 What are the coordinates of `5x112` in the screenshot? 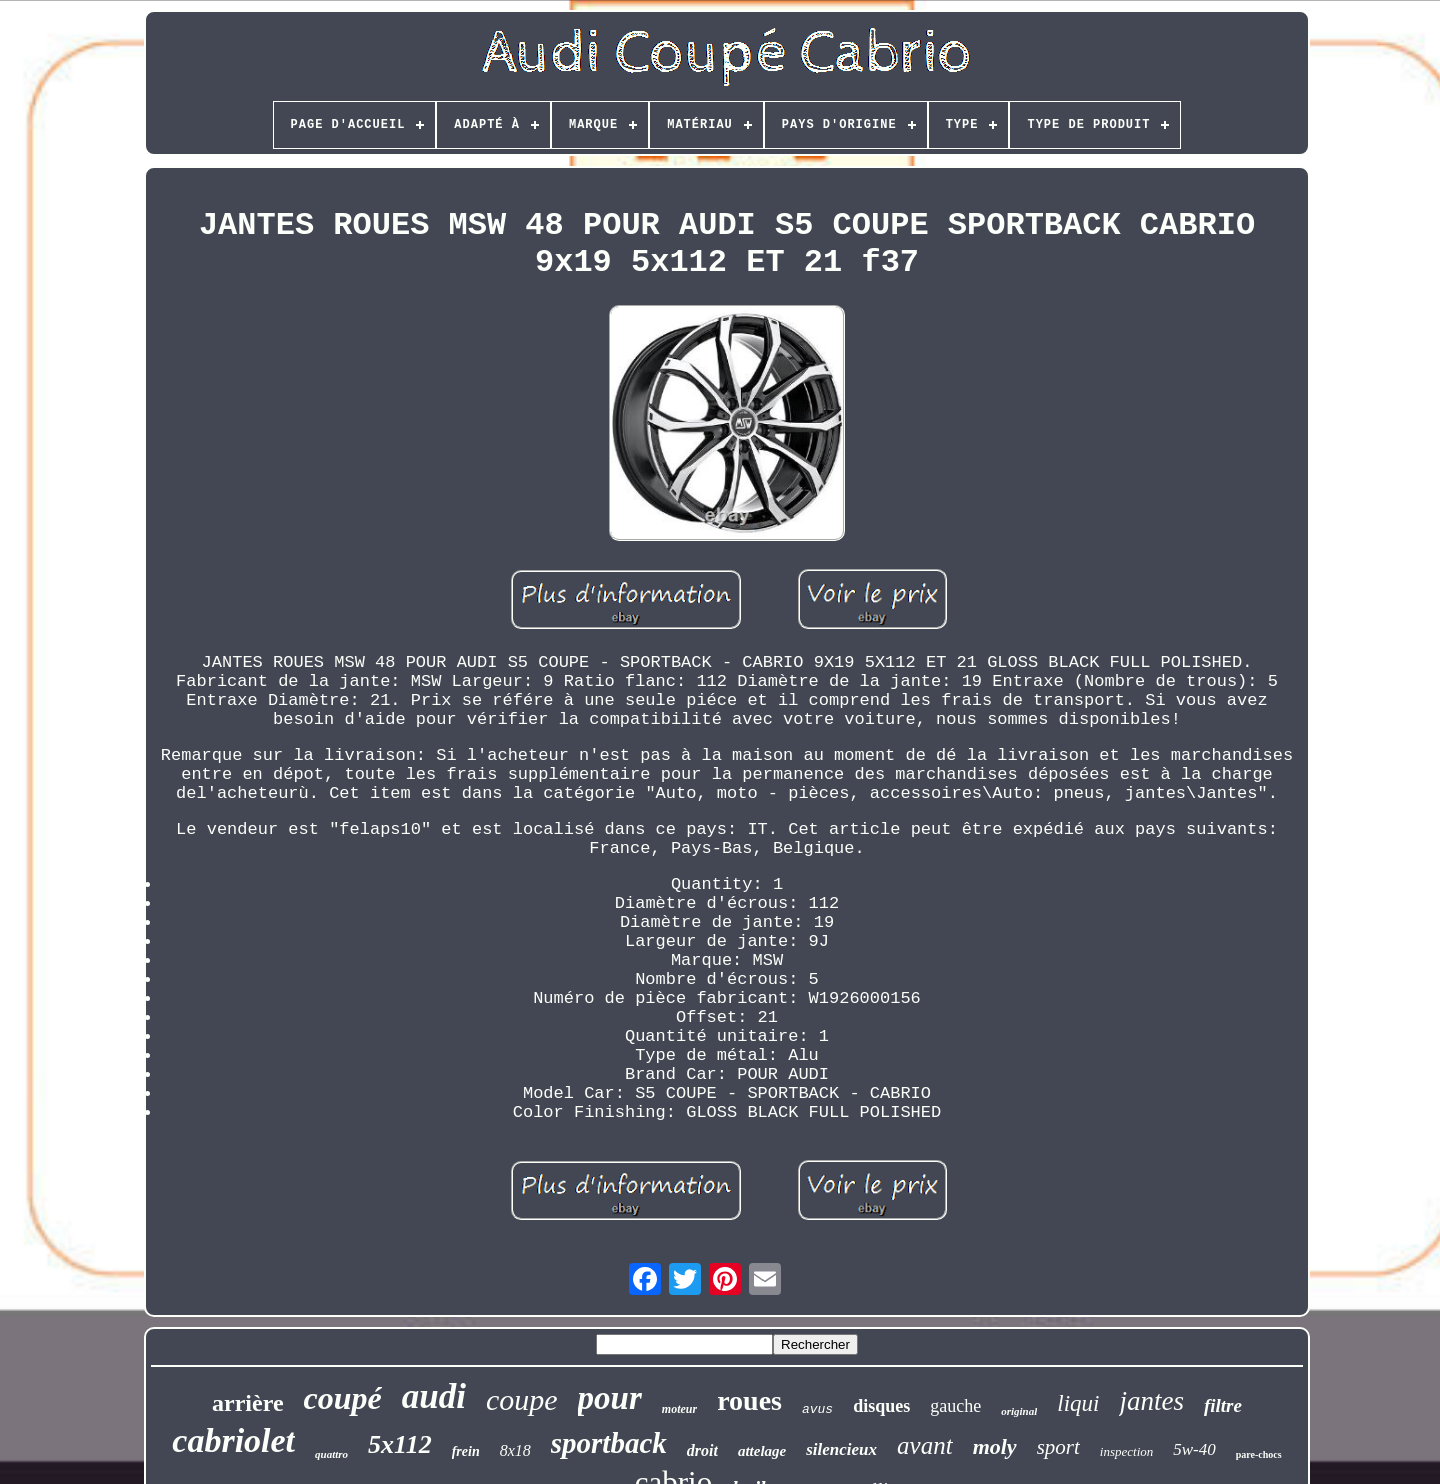 It's located at (400, 1444).